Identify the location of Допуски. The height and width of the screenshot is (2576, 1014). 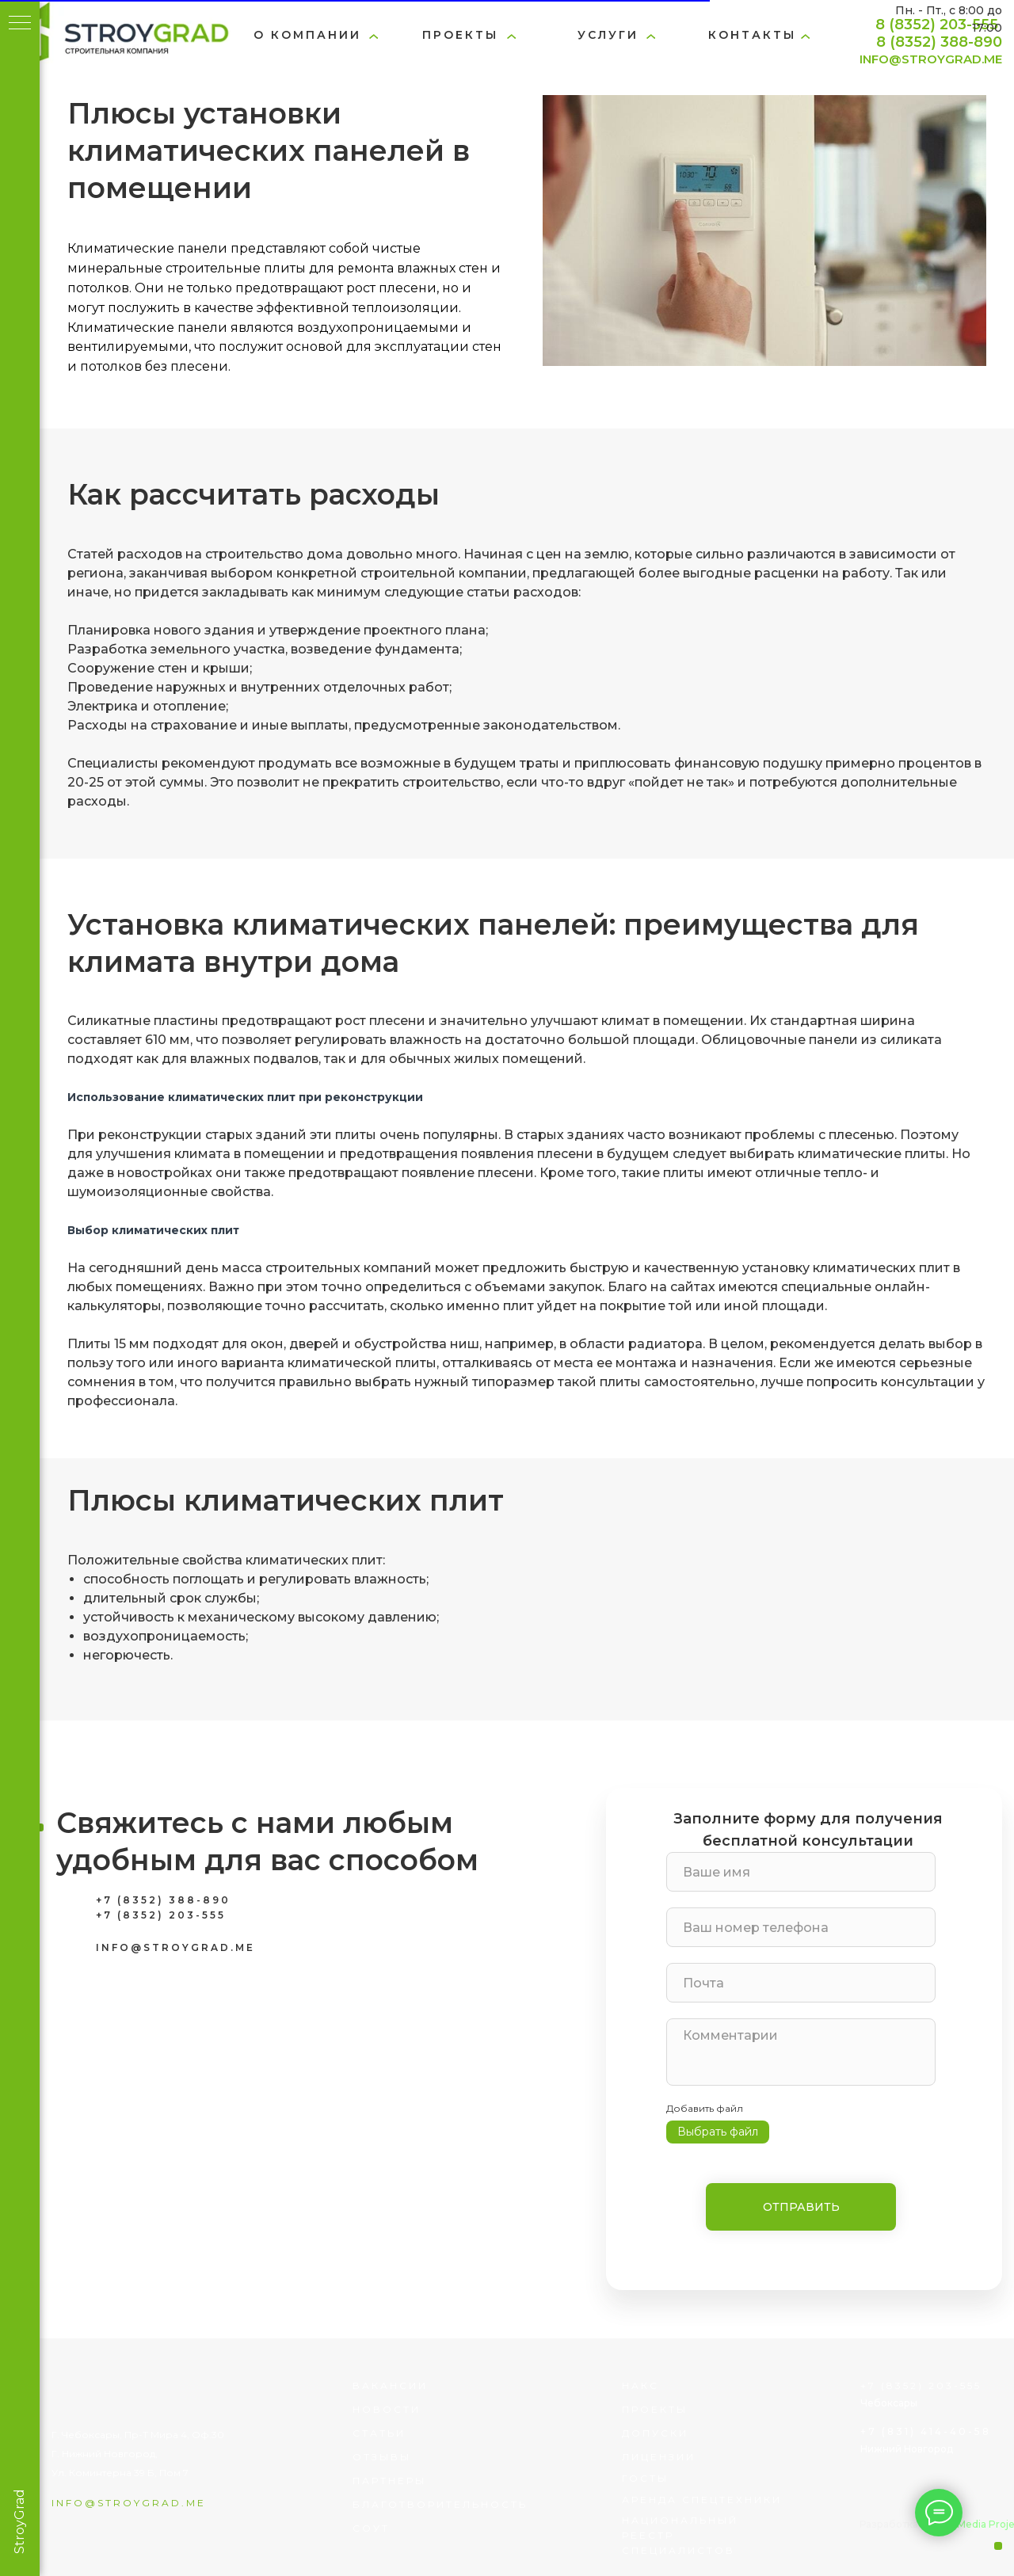
(655, 2433).